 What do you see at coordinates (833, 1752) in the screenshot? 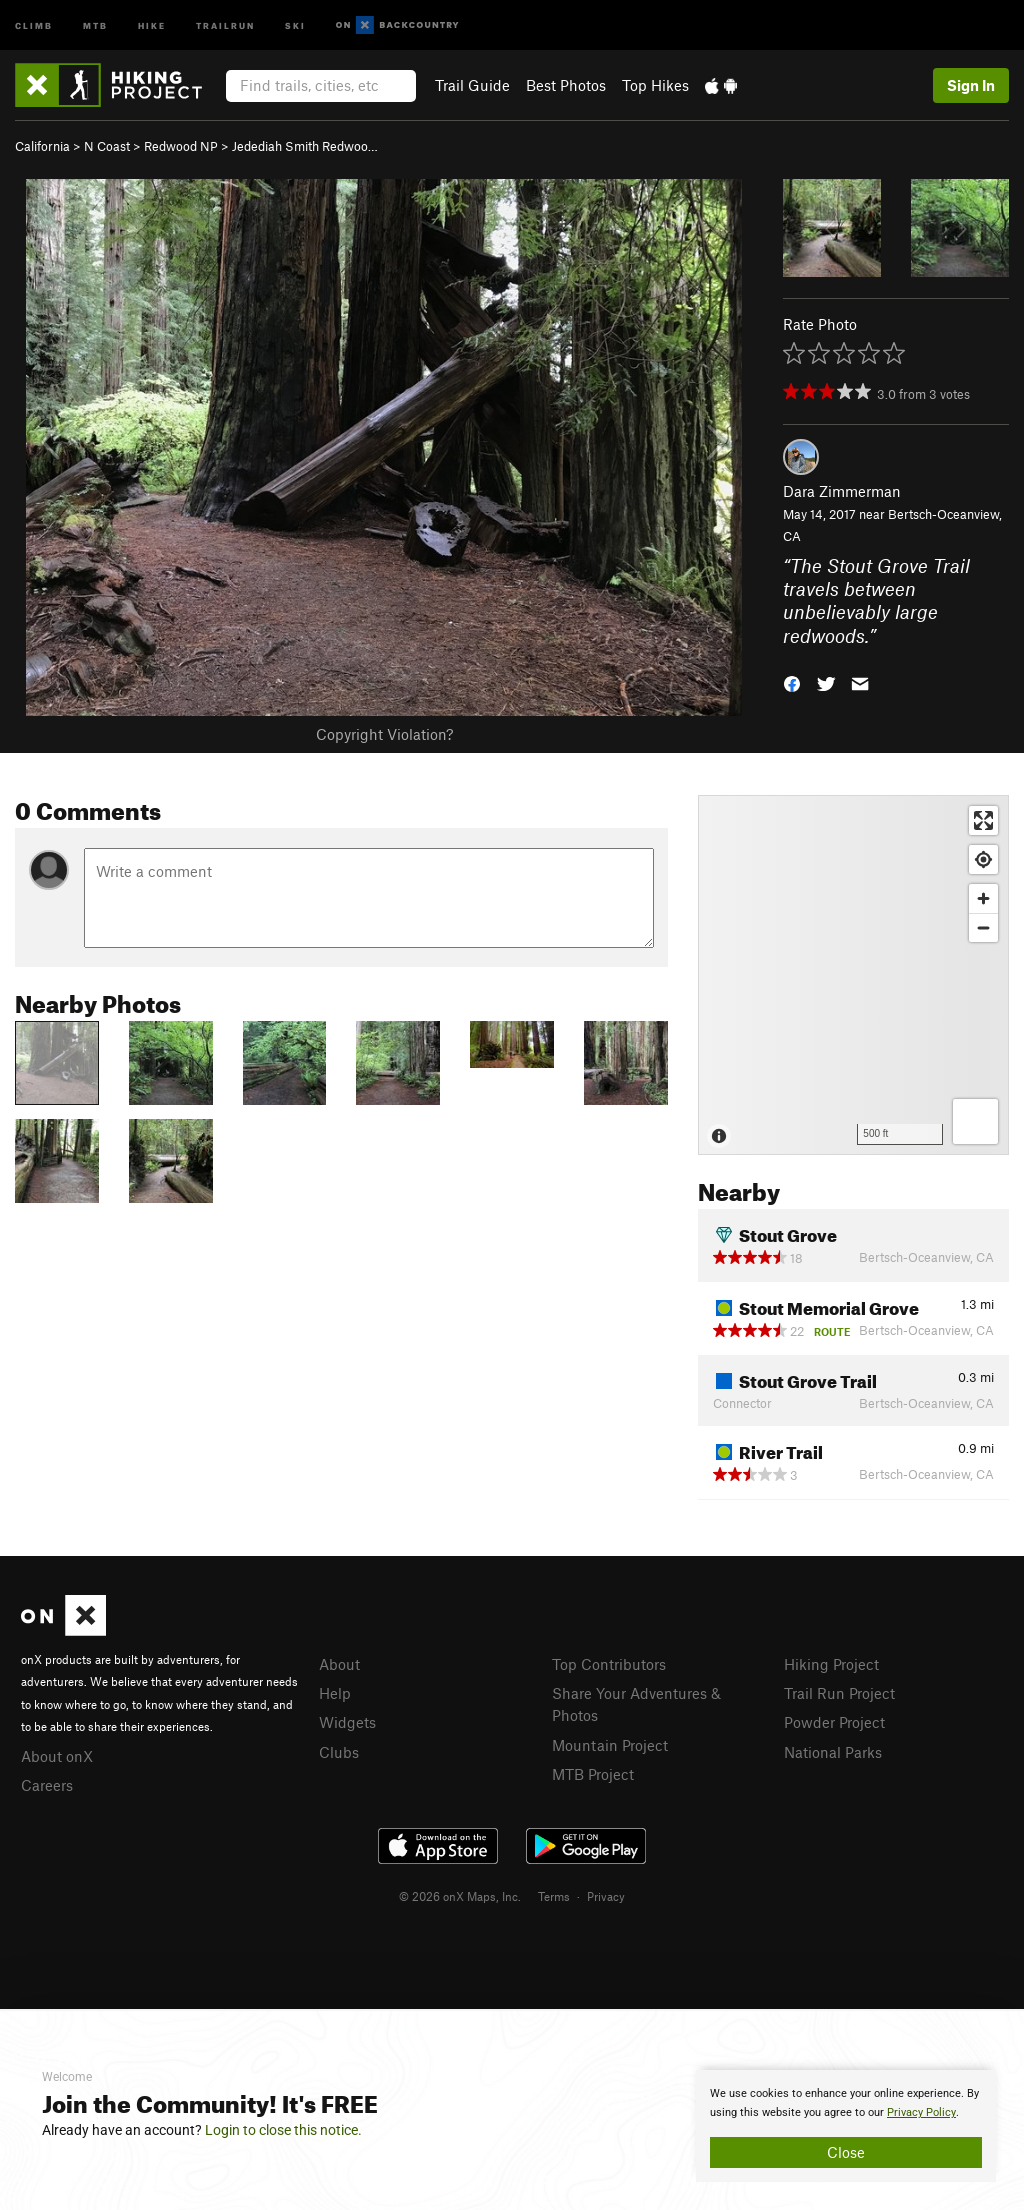
I see `National Parks` at bounding box center [833, 1752].